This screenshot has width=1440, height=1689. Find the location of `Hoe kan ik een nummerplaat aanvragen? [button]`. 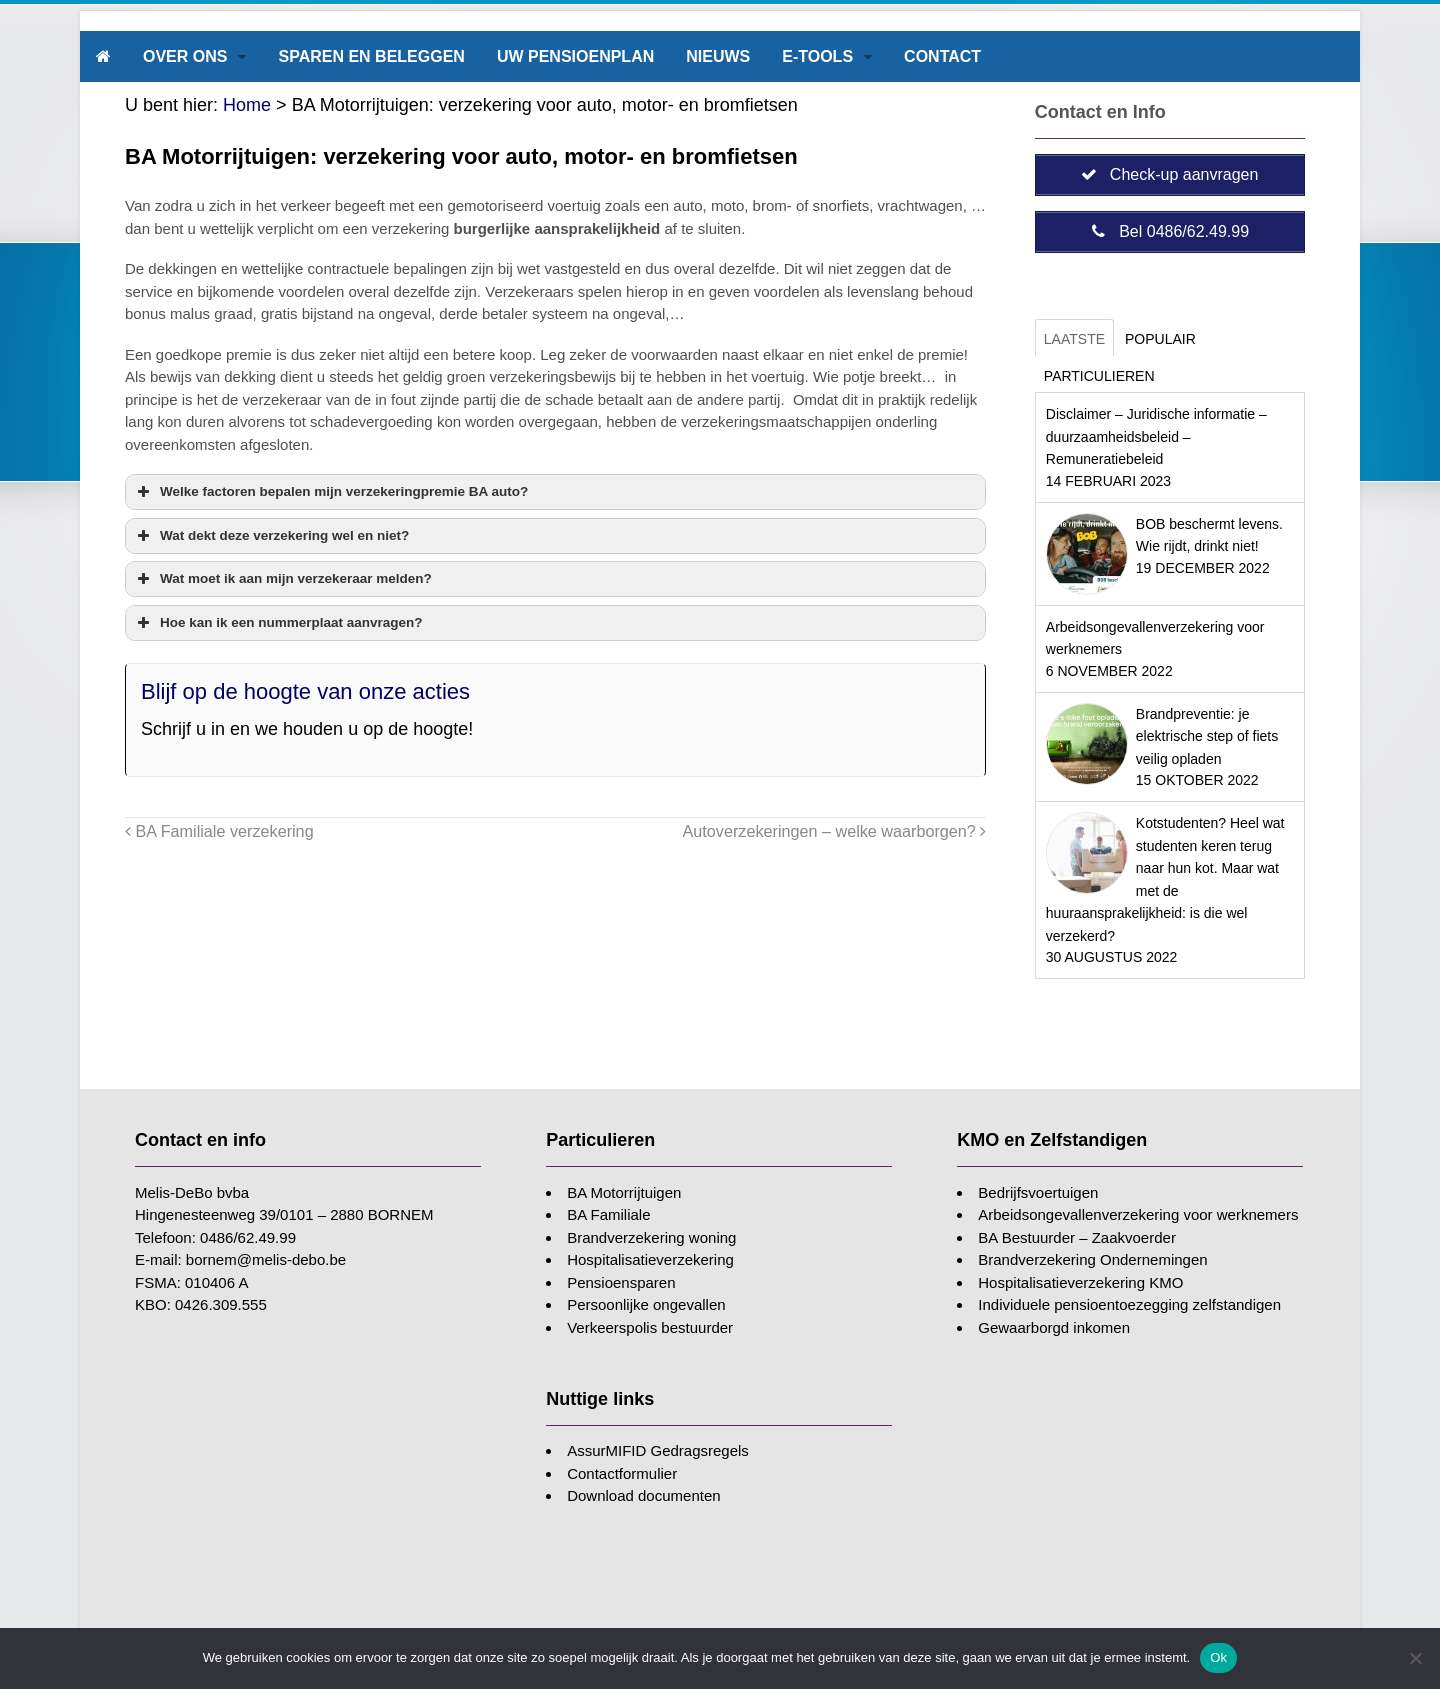

Hoe kan ik een nummerplaat aanvragen? [button] is located at coordinates (278, 623).